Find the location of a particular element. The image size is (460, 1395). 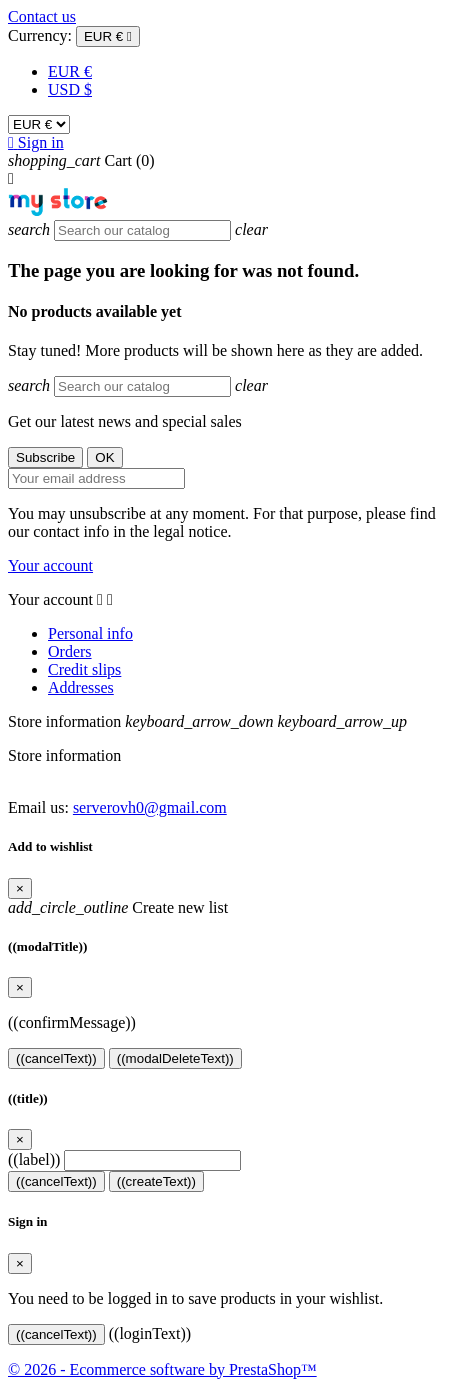

Your account is located at coordinates (50, 565).